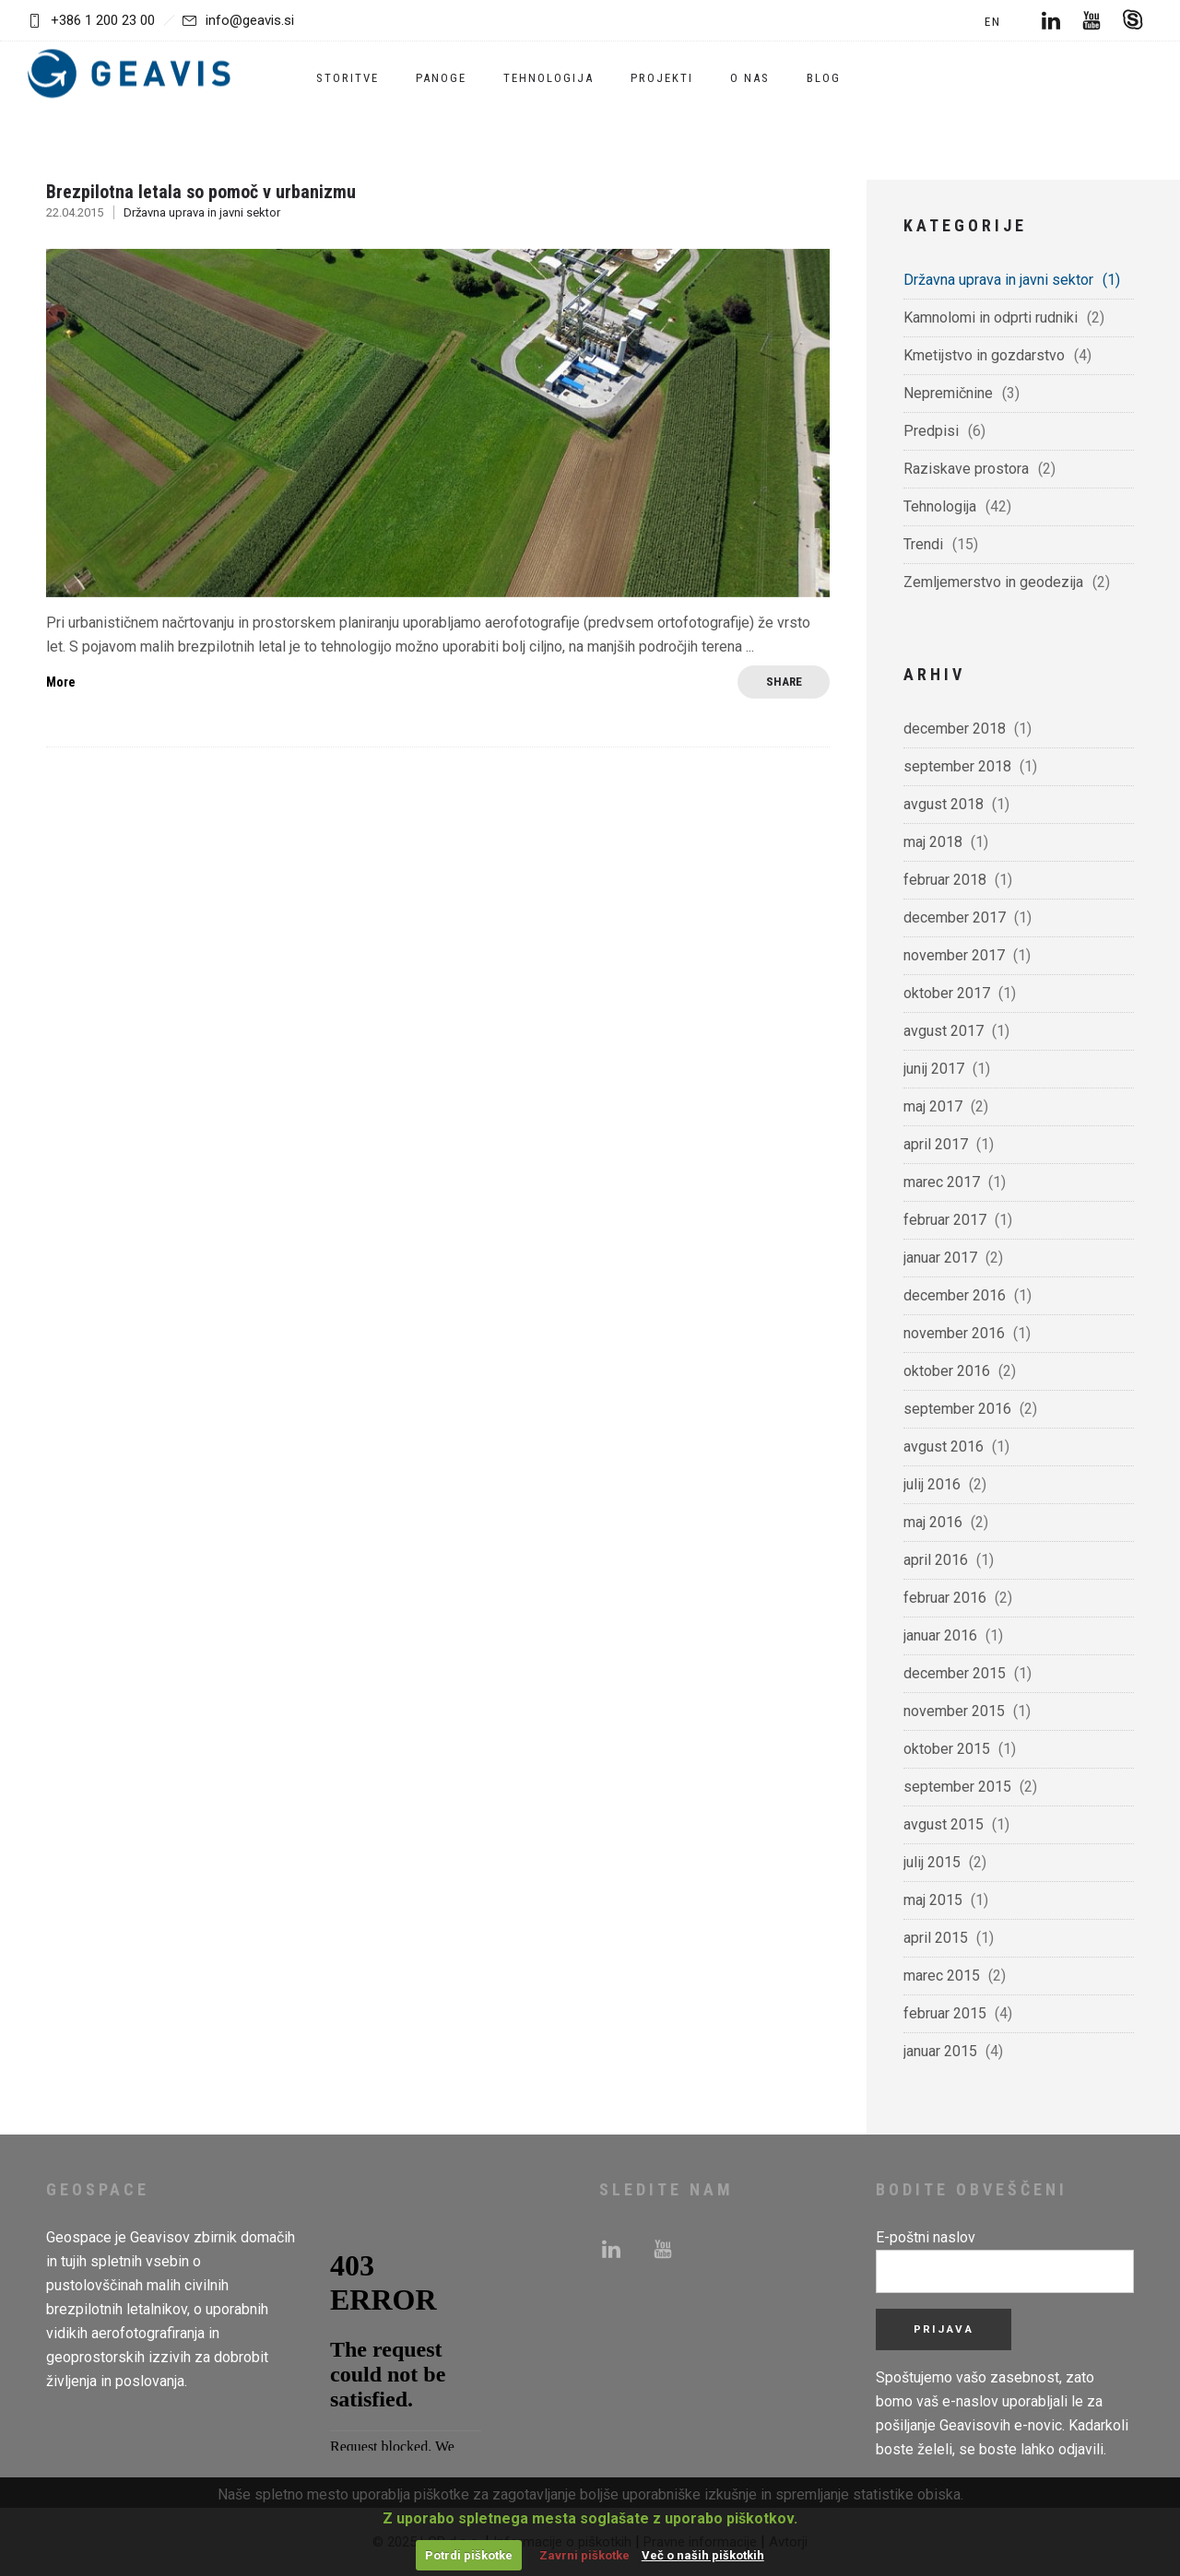 Image resolution: width=1180 pixels, height=2576 pixels. What do you see at coordinates (824, 78) in the screenshot?
I see `Blog` at bounding box center [824, 78].